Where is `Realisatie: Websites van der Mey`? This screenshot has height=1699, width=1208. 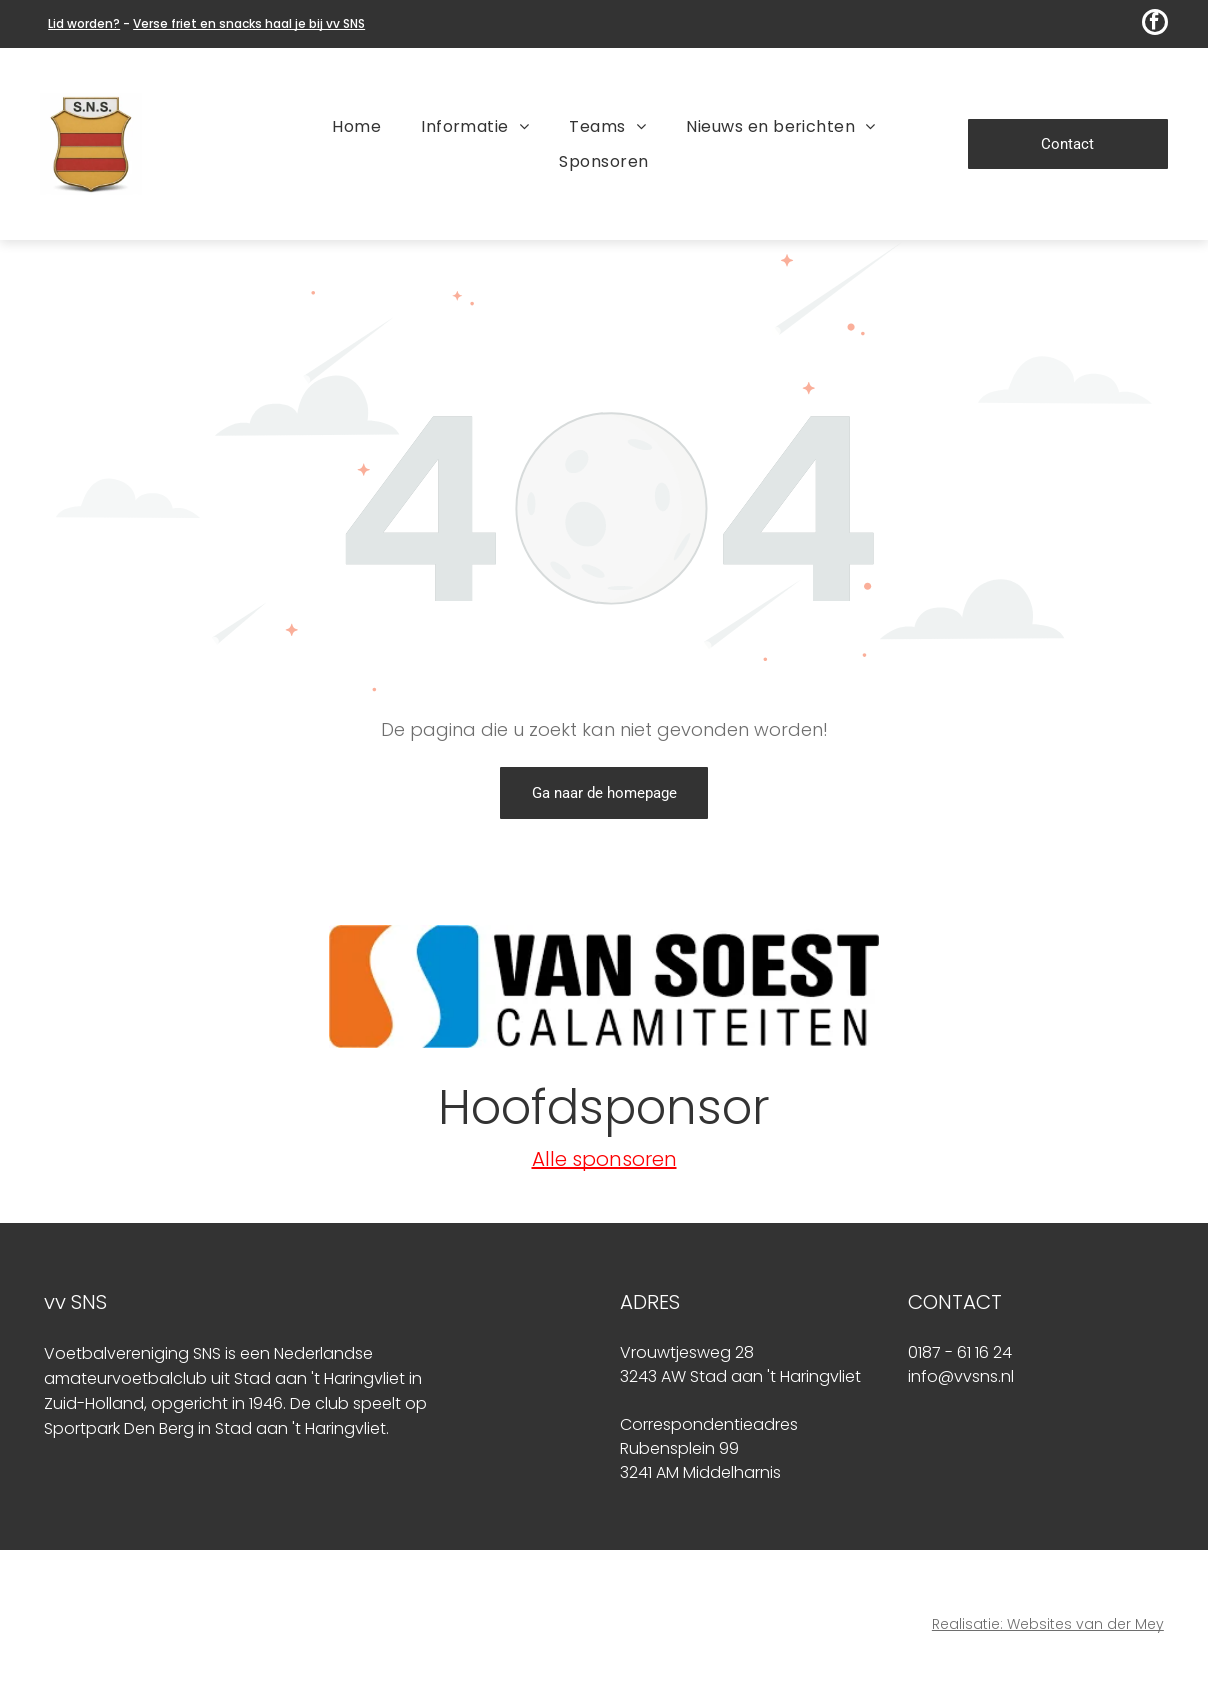
Realisatie: Websites van der Mey is located at coordinates (1048, 1624).